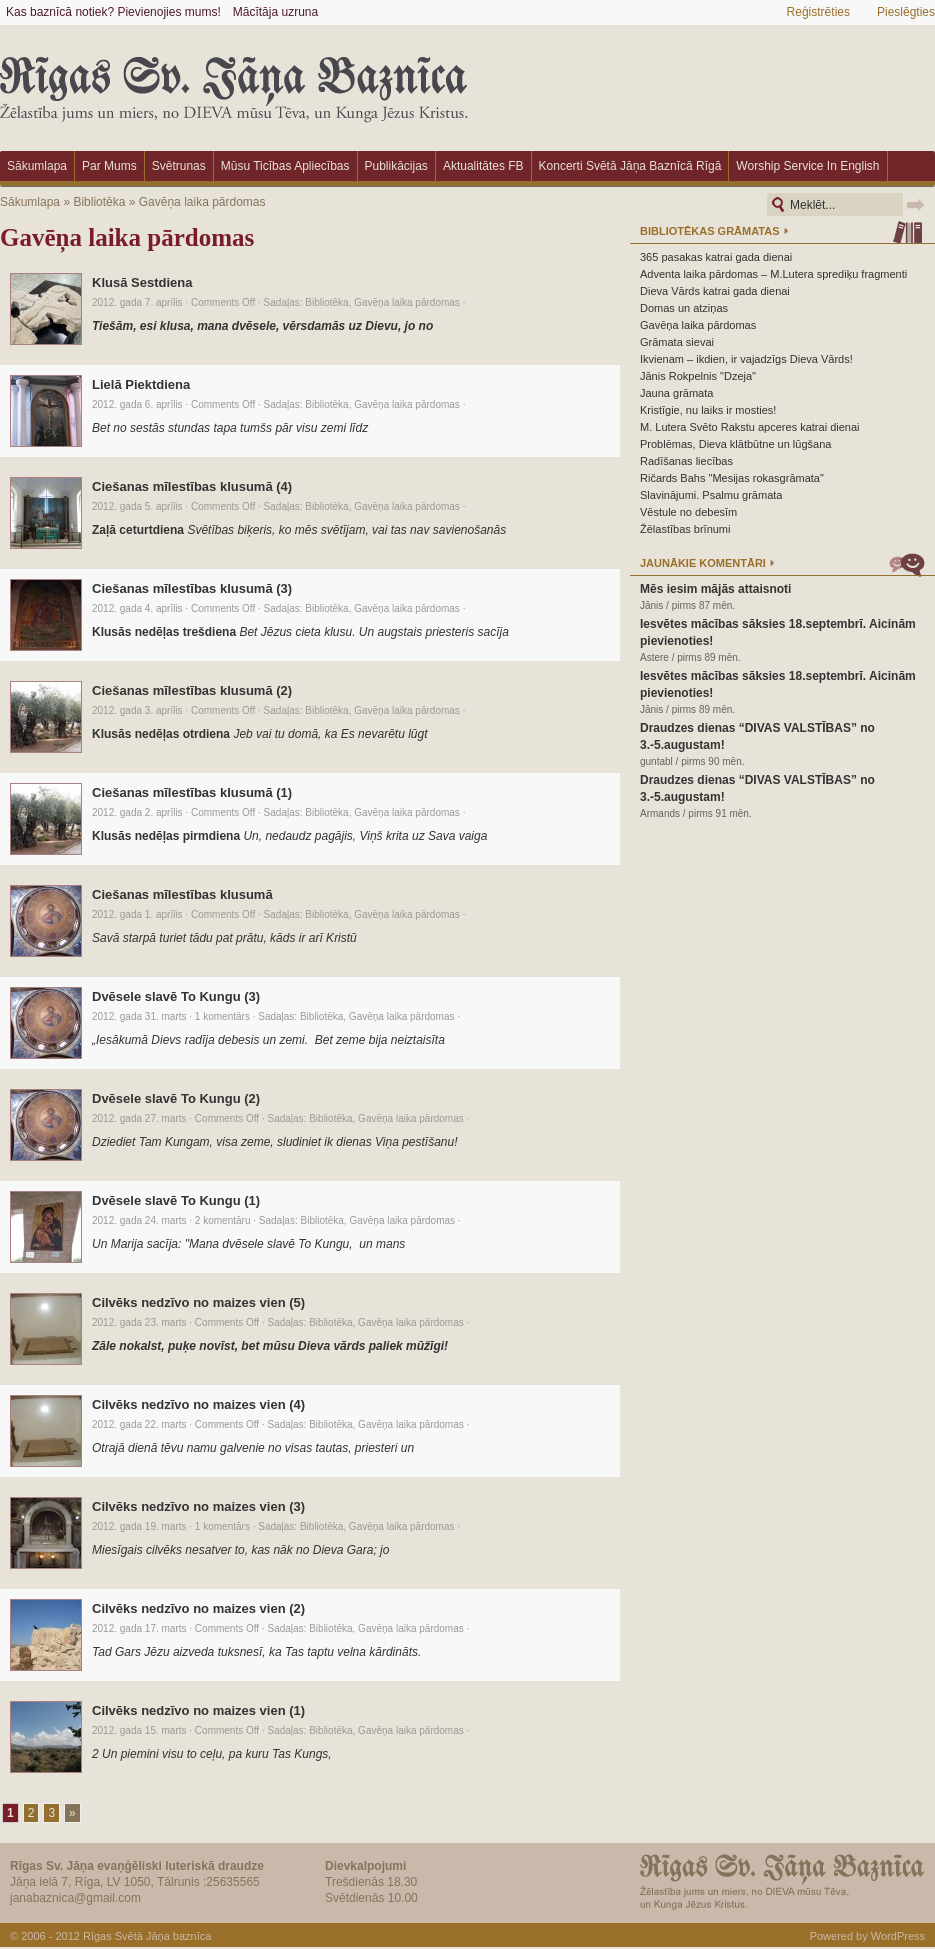 Image resolution: width=935 pixels, height=1949 pixels. I want to click on Ciešanas mīlestības klusumā (4), so click(192, 486).